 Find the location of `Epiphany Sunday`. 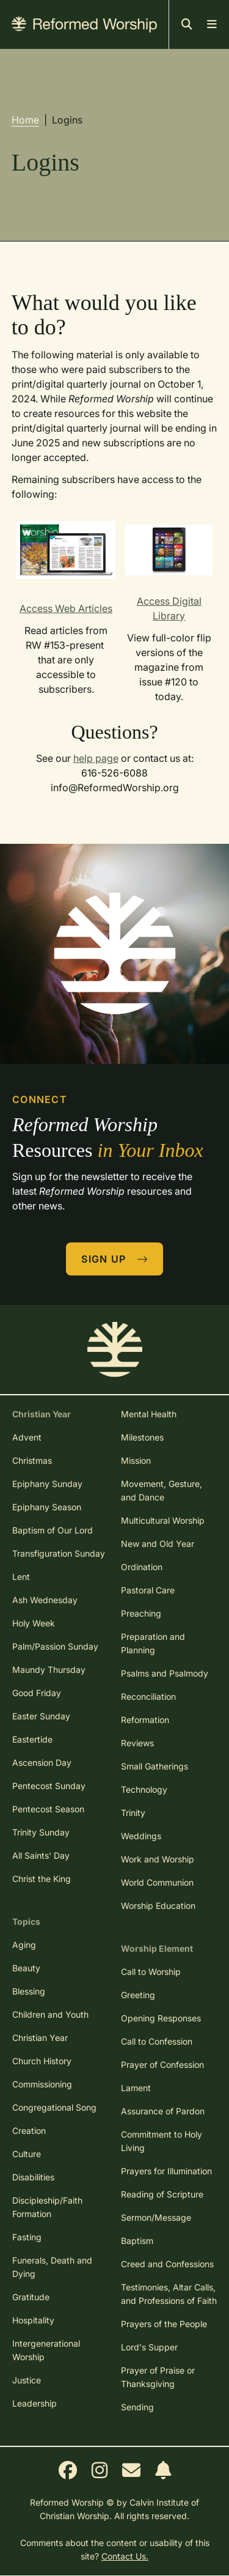

Epiphany Sunday is located at coordinates (47, 1483).